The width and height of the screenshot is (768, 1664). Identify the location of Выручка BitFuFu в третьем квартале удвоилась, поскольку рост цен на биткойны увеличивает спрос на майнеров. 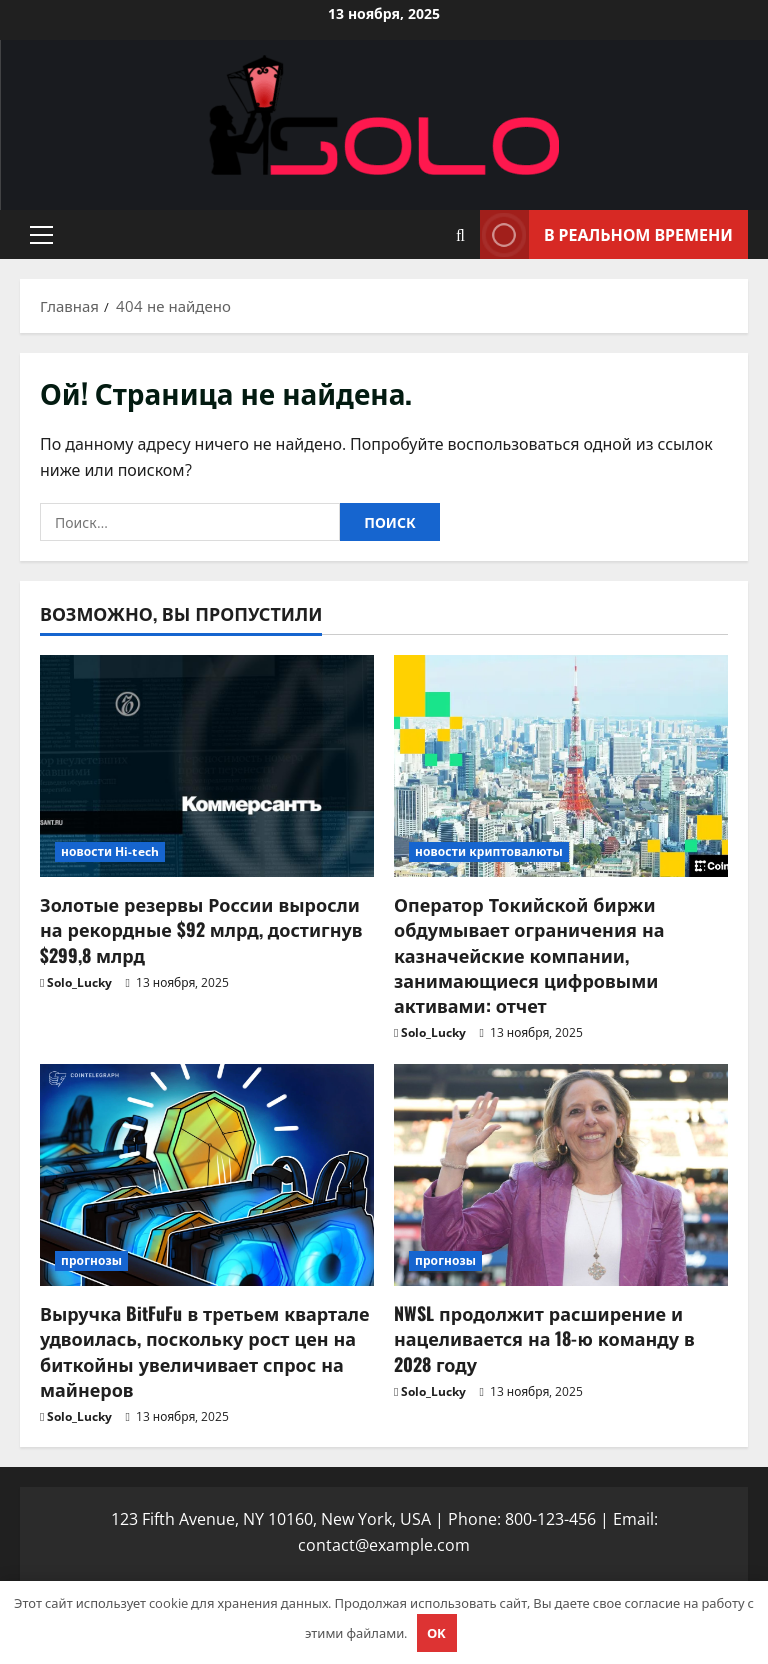
(205, 1351).